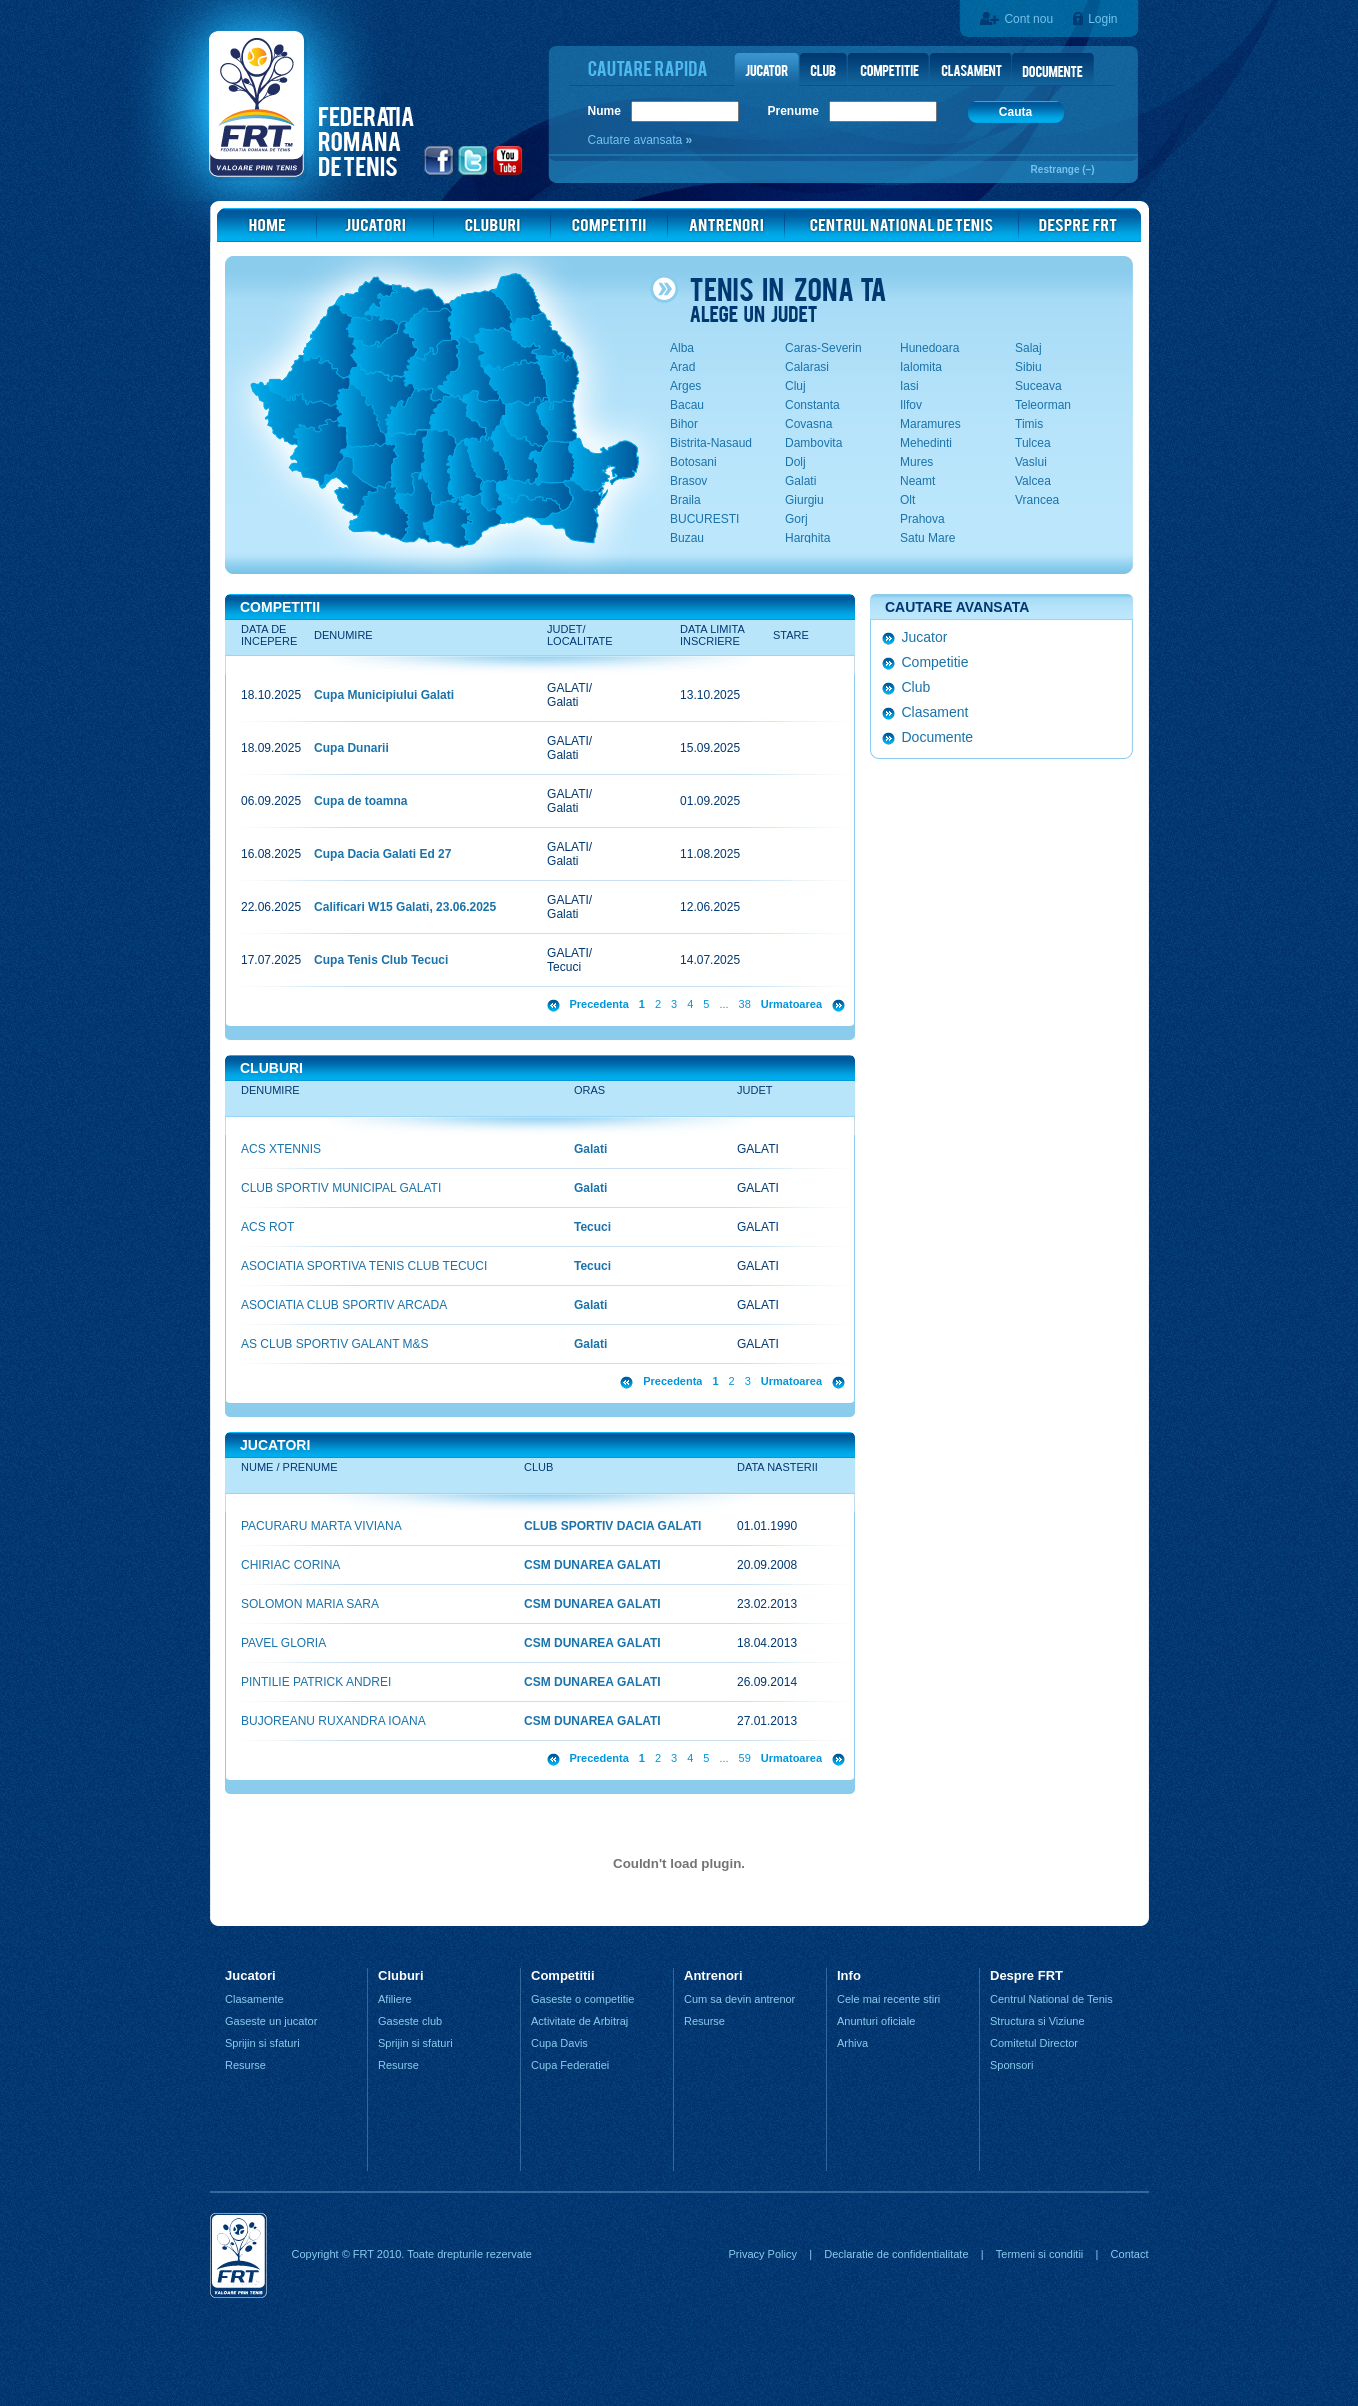 The image size is (1358, 2406). What do you see at coordinates (405, 907) in the screenshot?
I see `Calificari W15 Galati, 23.06.2025` at bounding box center [405, 907].